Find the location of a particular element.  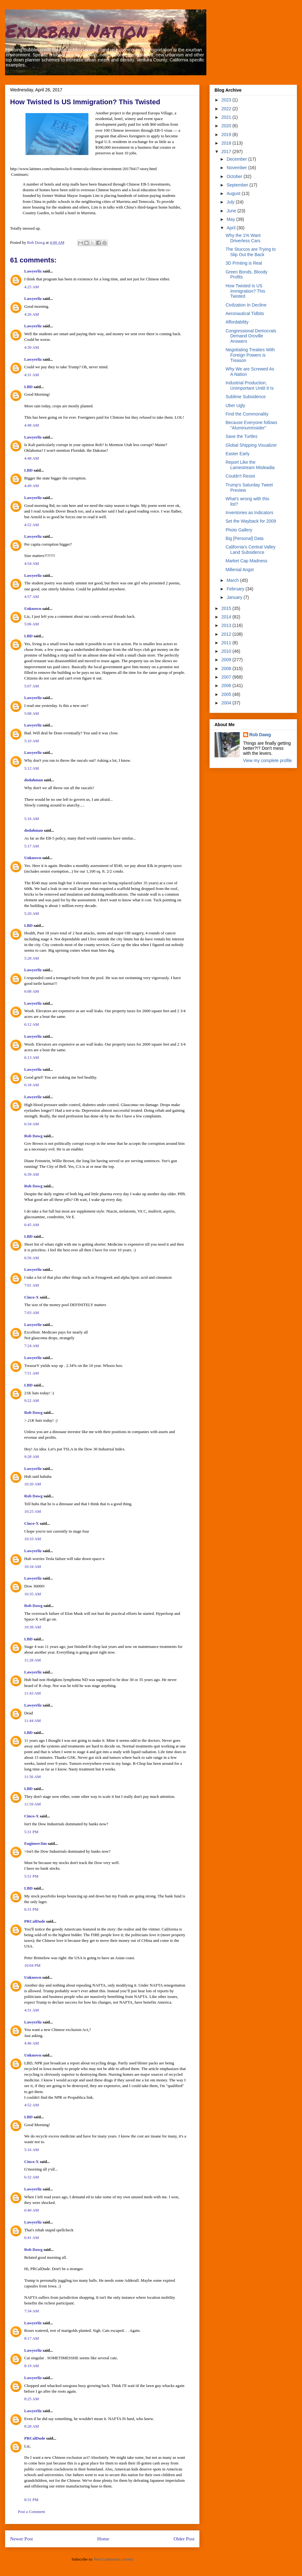

10:20 AM is located at coordinates (32, 1484).